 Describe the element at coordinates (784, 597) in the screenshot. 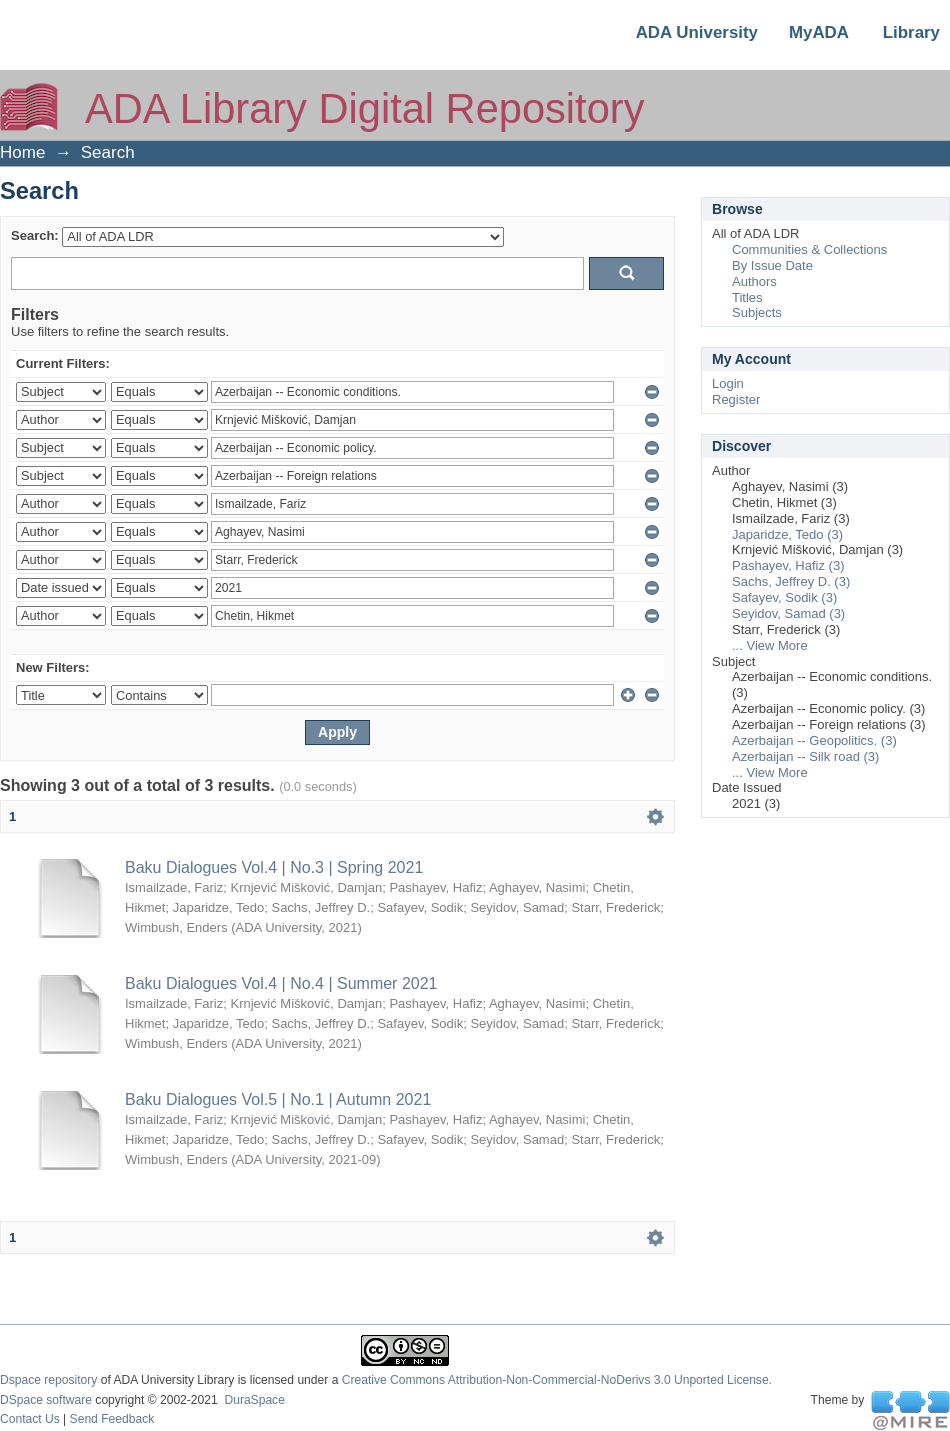

I see `Safayev, Sodik (3)` at that location.